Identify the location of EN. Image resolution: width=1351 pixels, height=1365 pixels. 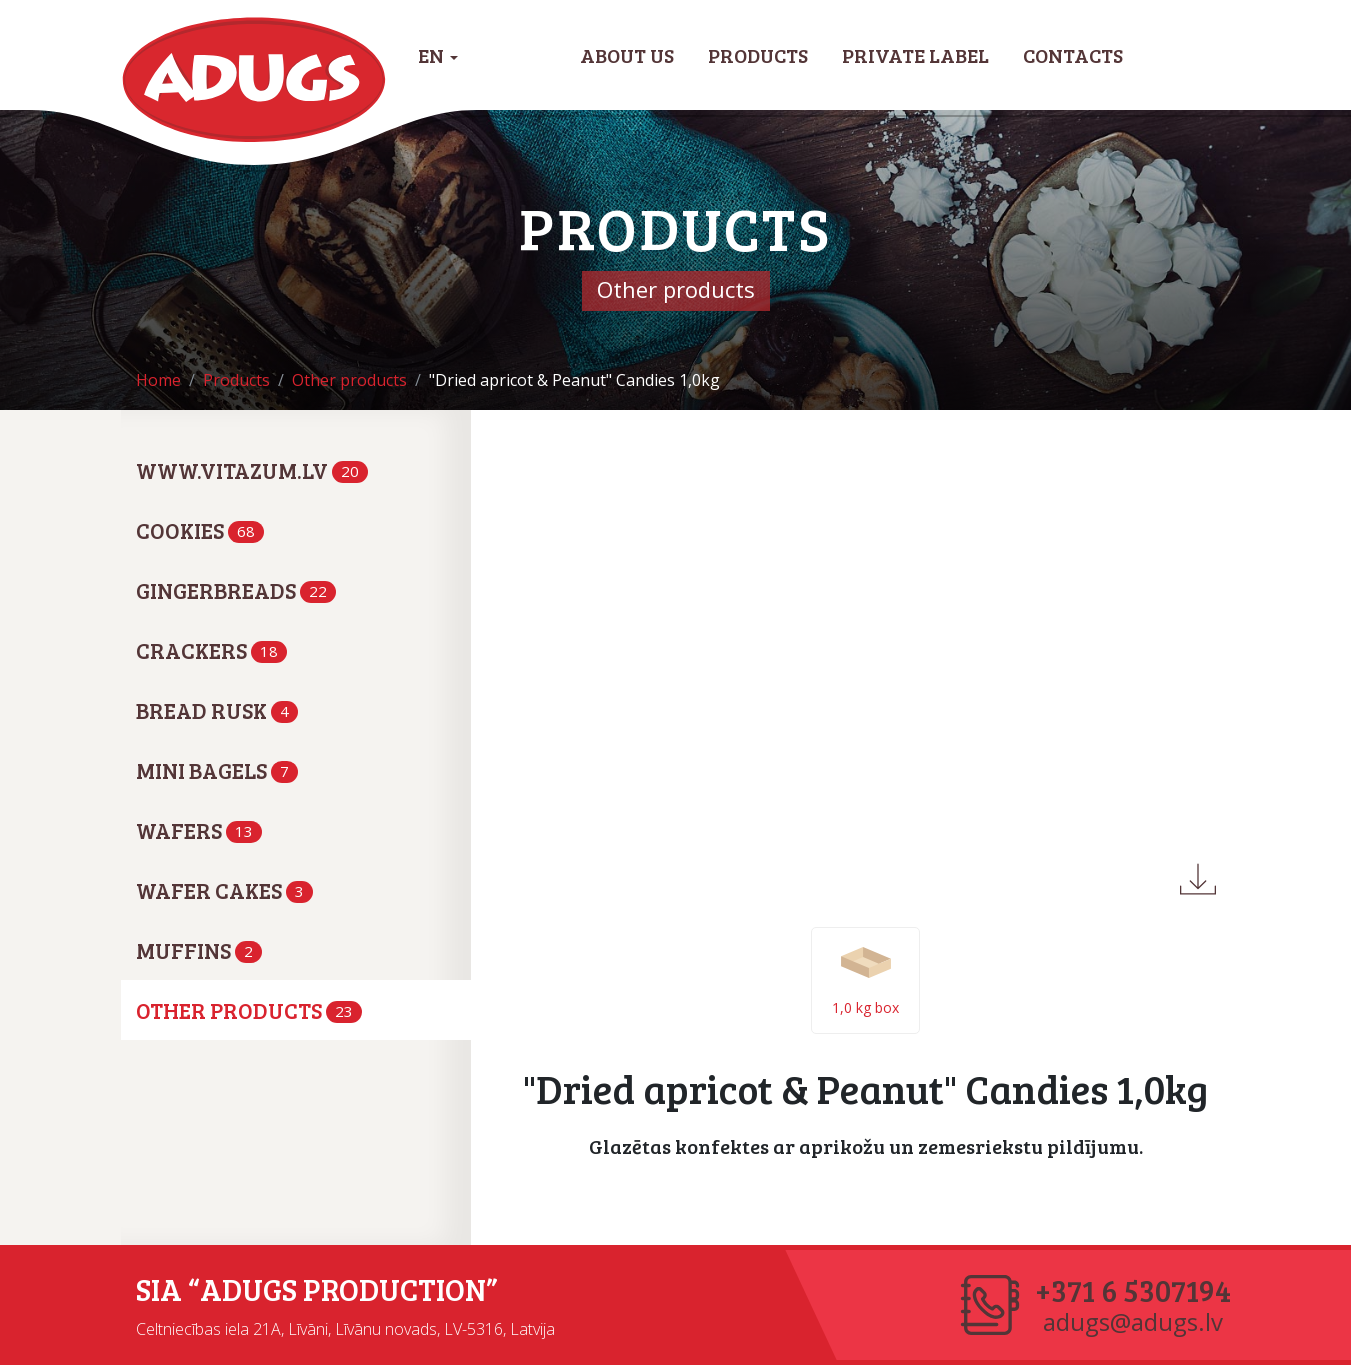
(438, 55).